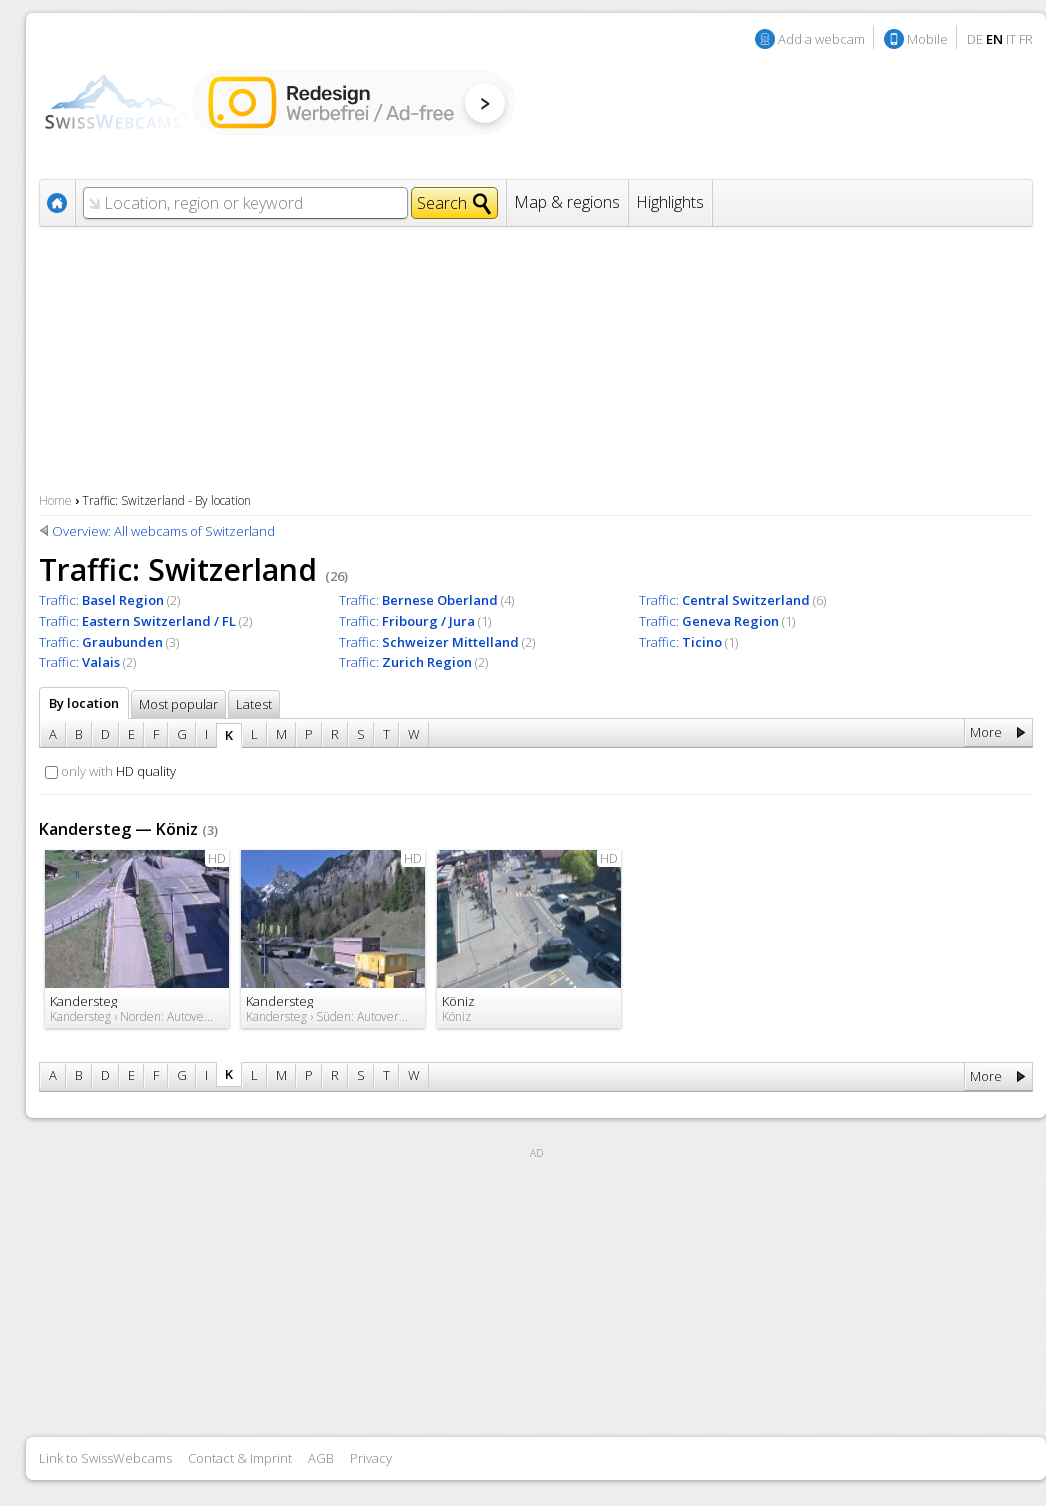 This screenshot has height=1506, width=1046. I want to click on AGB, so click(321, 1458).